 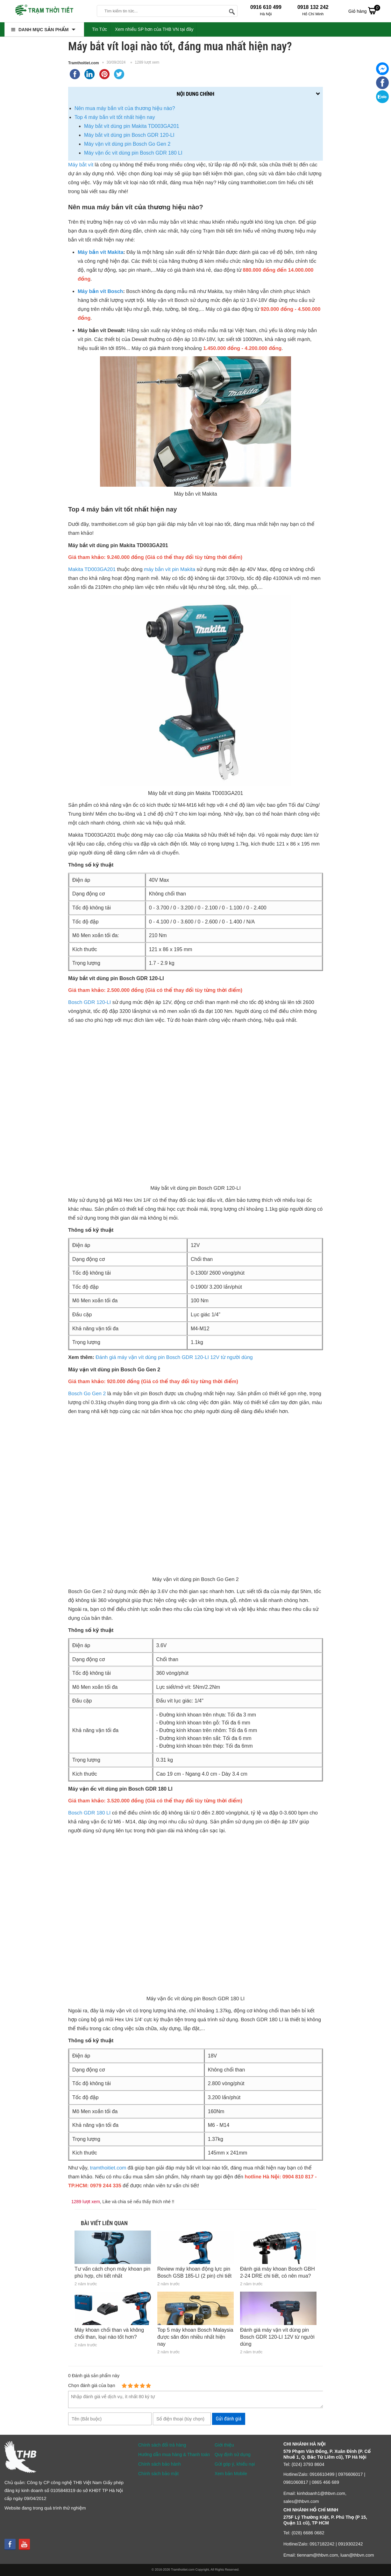 I want to click on Máy vặn ốc vít dùng pin Bosch GDR 180 LI, so click(x=133, y=153).